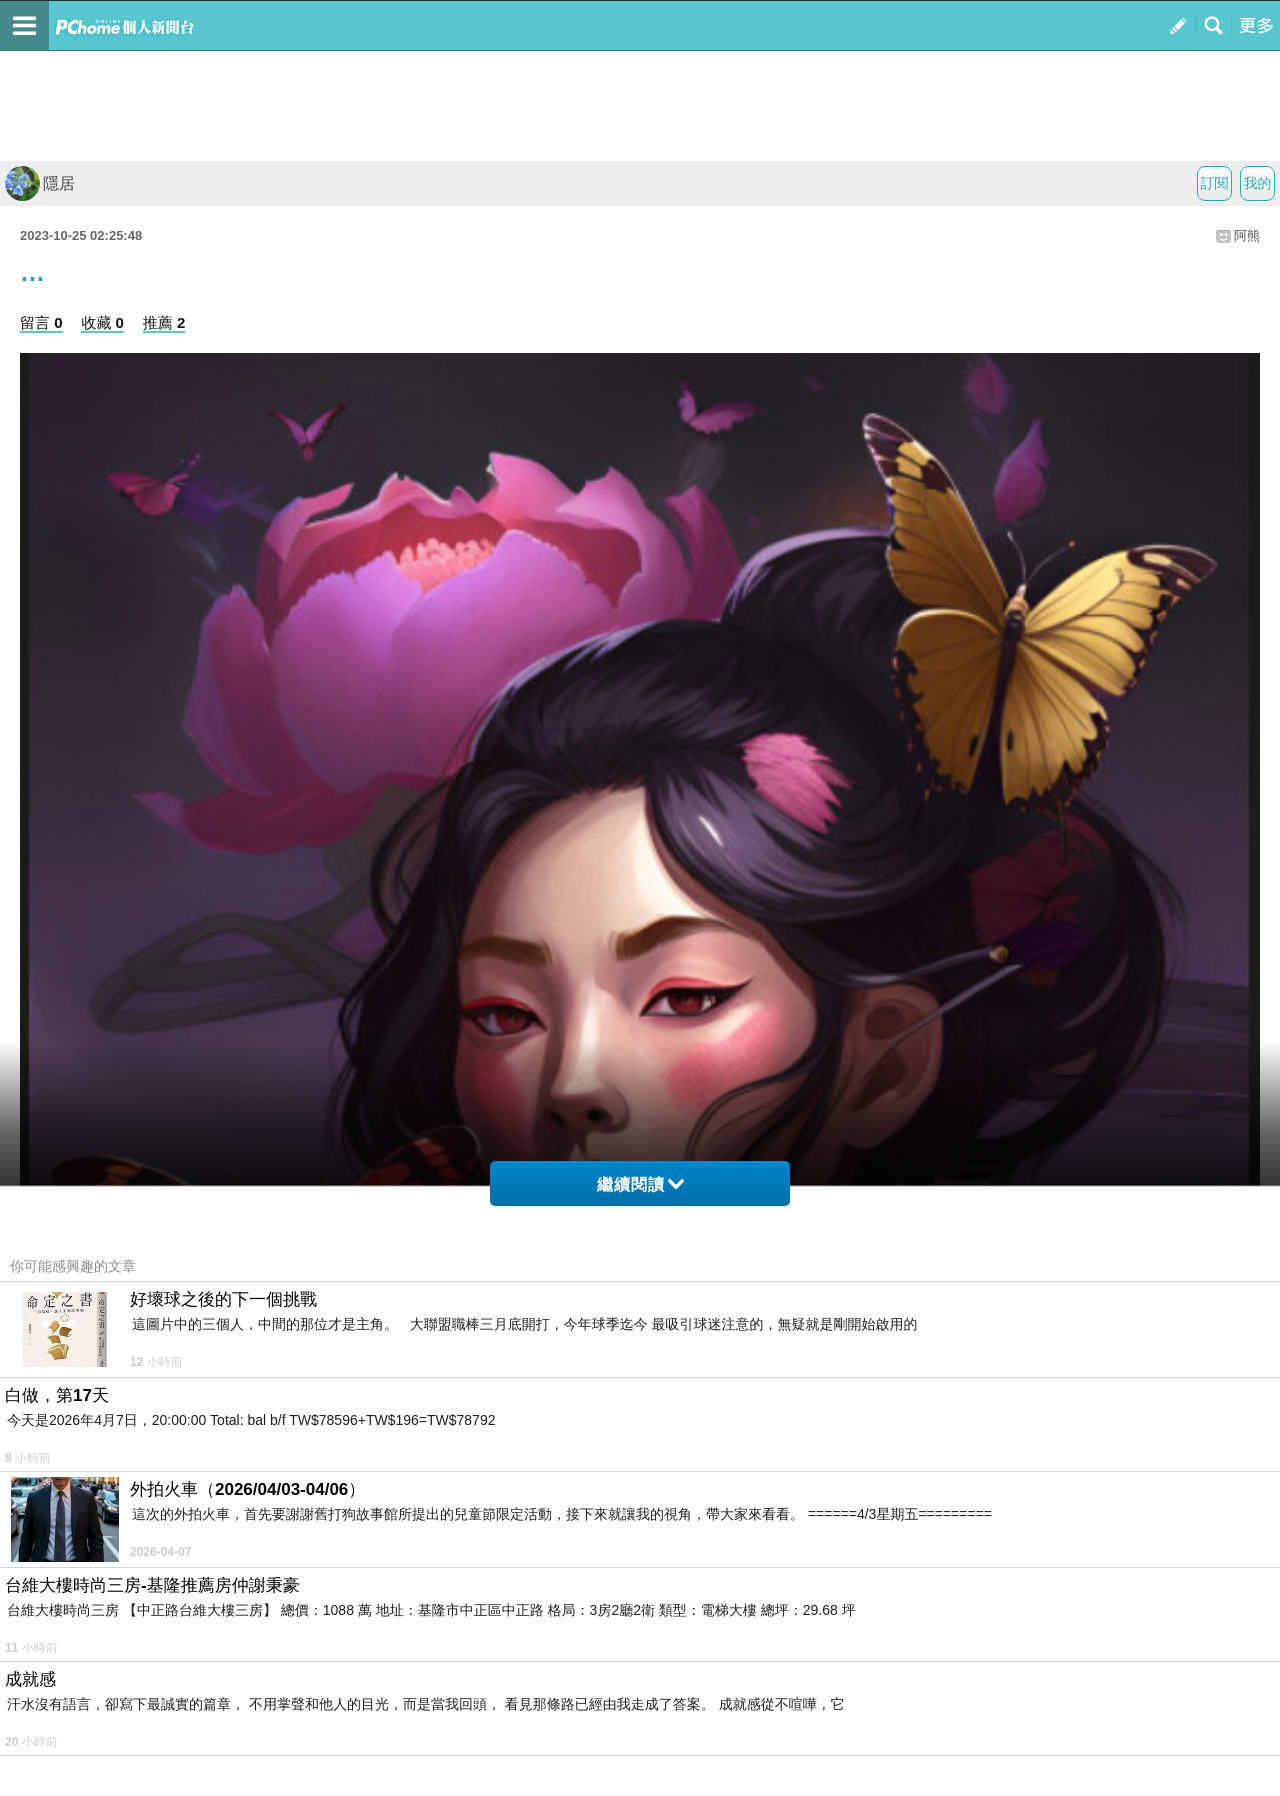  I want to click on 阿熊, so click(1247, 235).